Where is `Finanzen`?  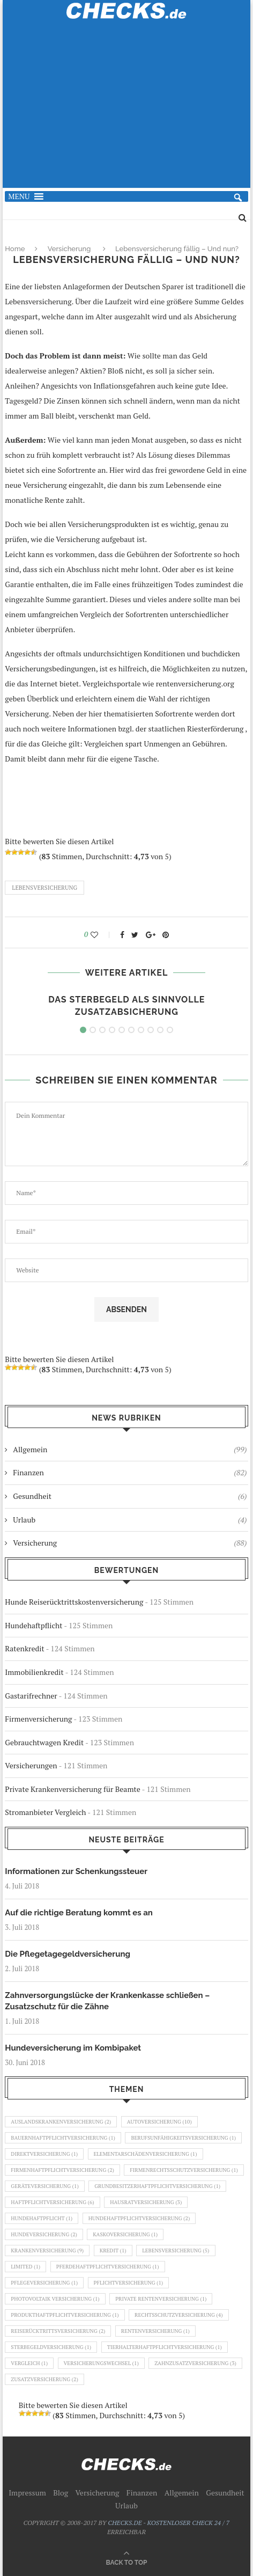 Finanzen is located at coordinates (130, 1472).